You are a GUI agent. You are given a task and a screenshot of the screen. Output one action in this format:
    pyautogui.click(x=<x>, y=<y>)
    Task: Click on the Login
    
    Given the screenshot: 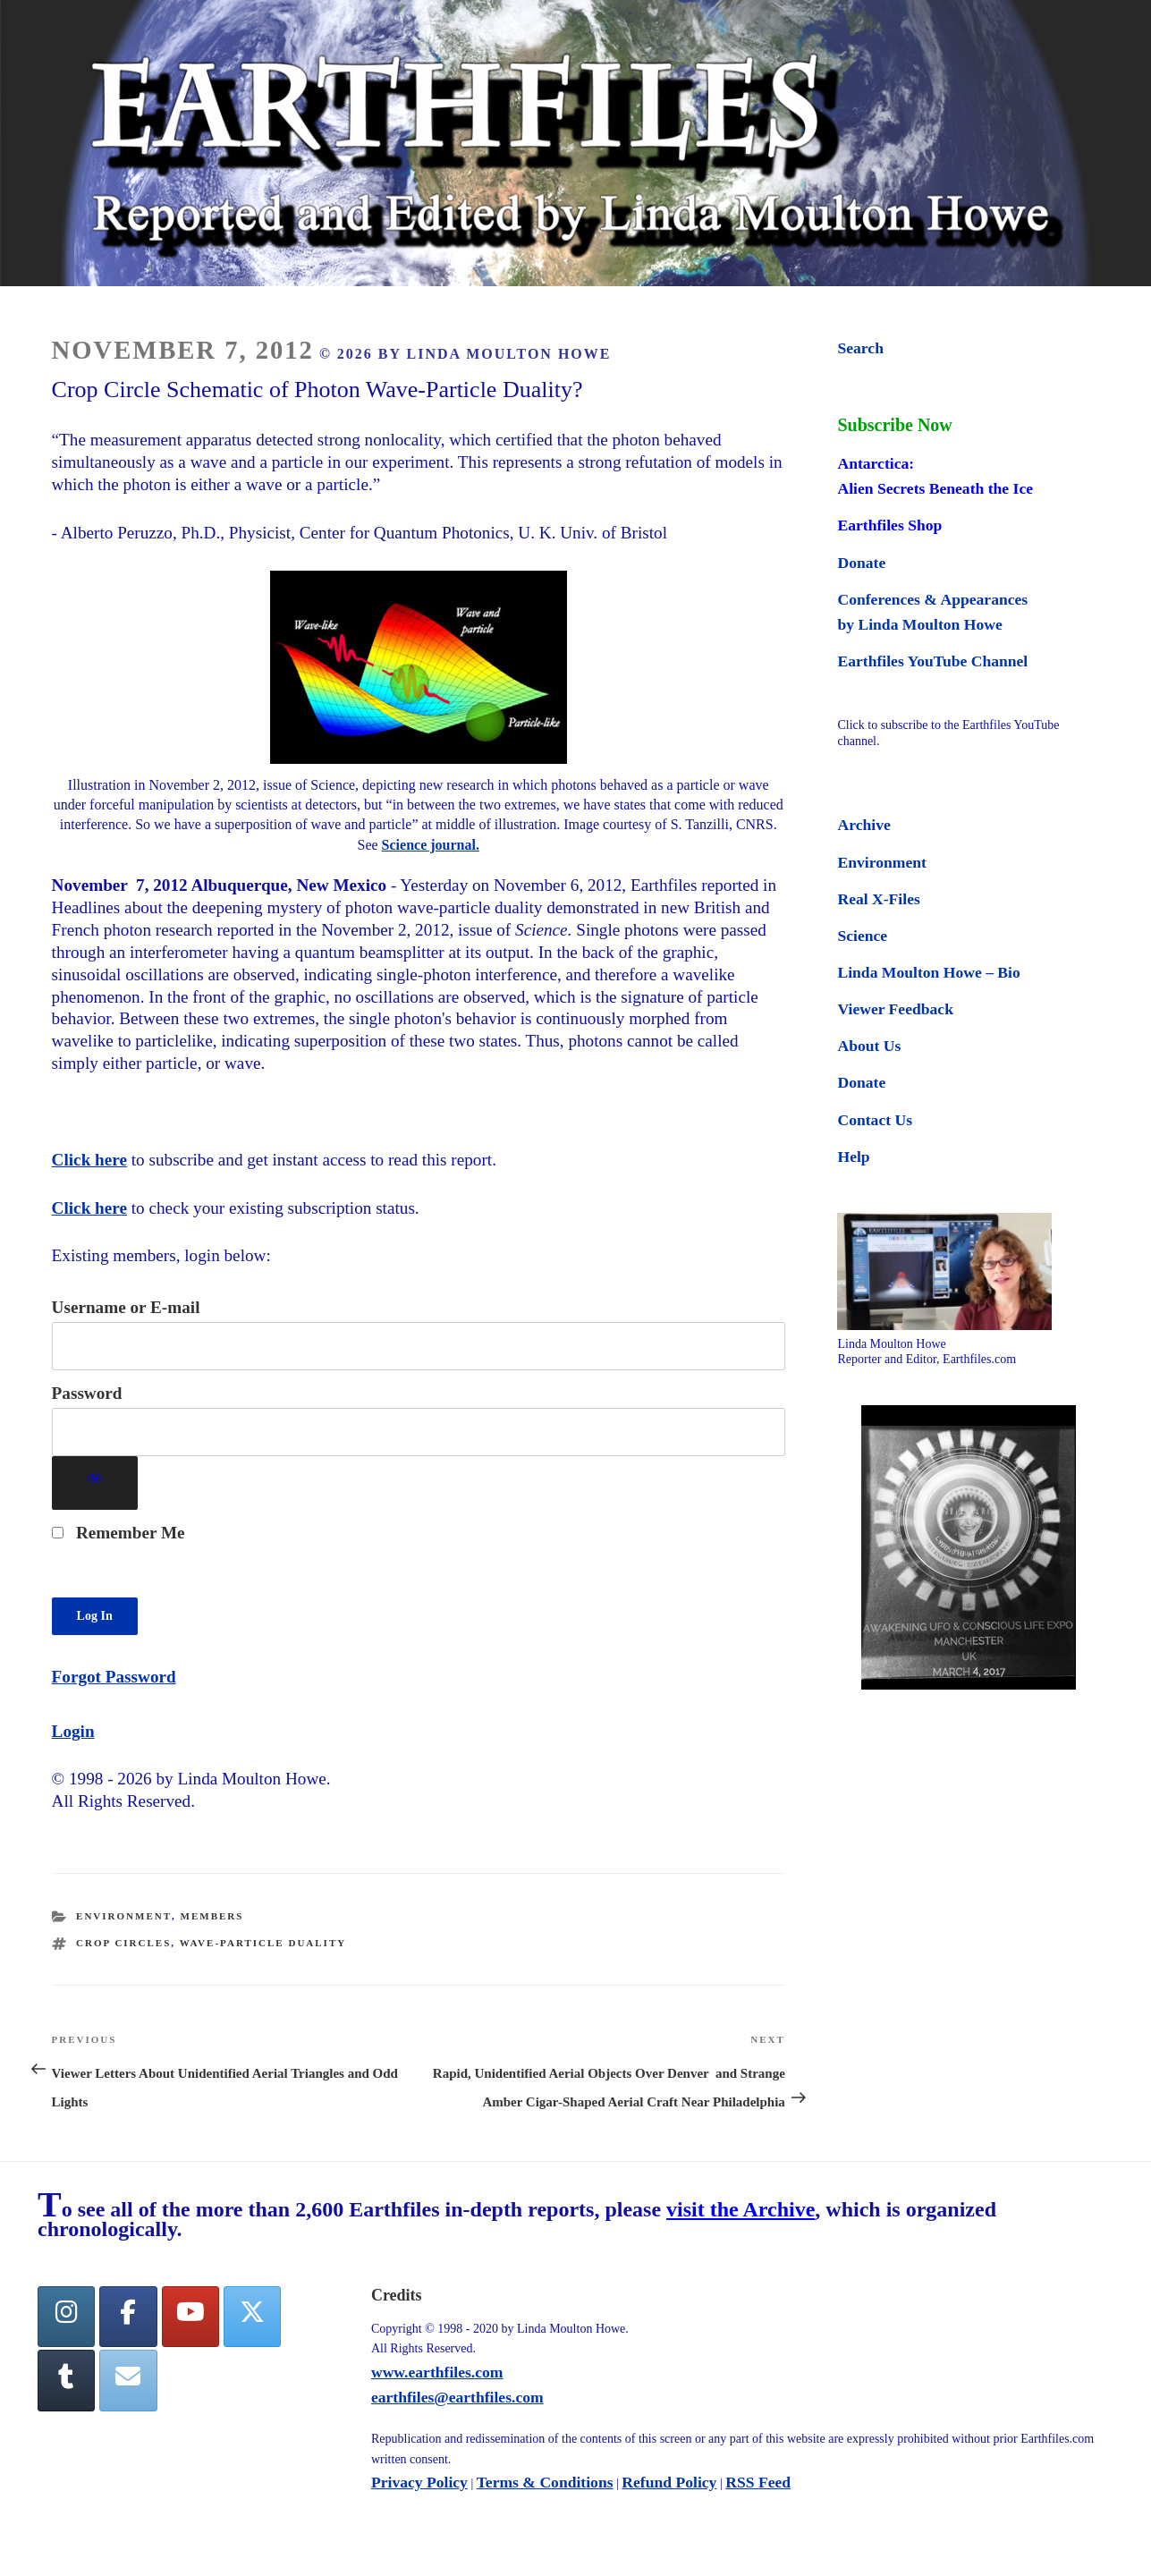 What is the action you would take?
    pyautogui.click(x=73, y=1731)
    